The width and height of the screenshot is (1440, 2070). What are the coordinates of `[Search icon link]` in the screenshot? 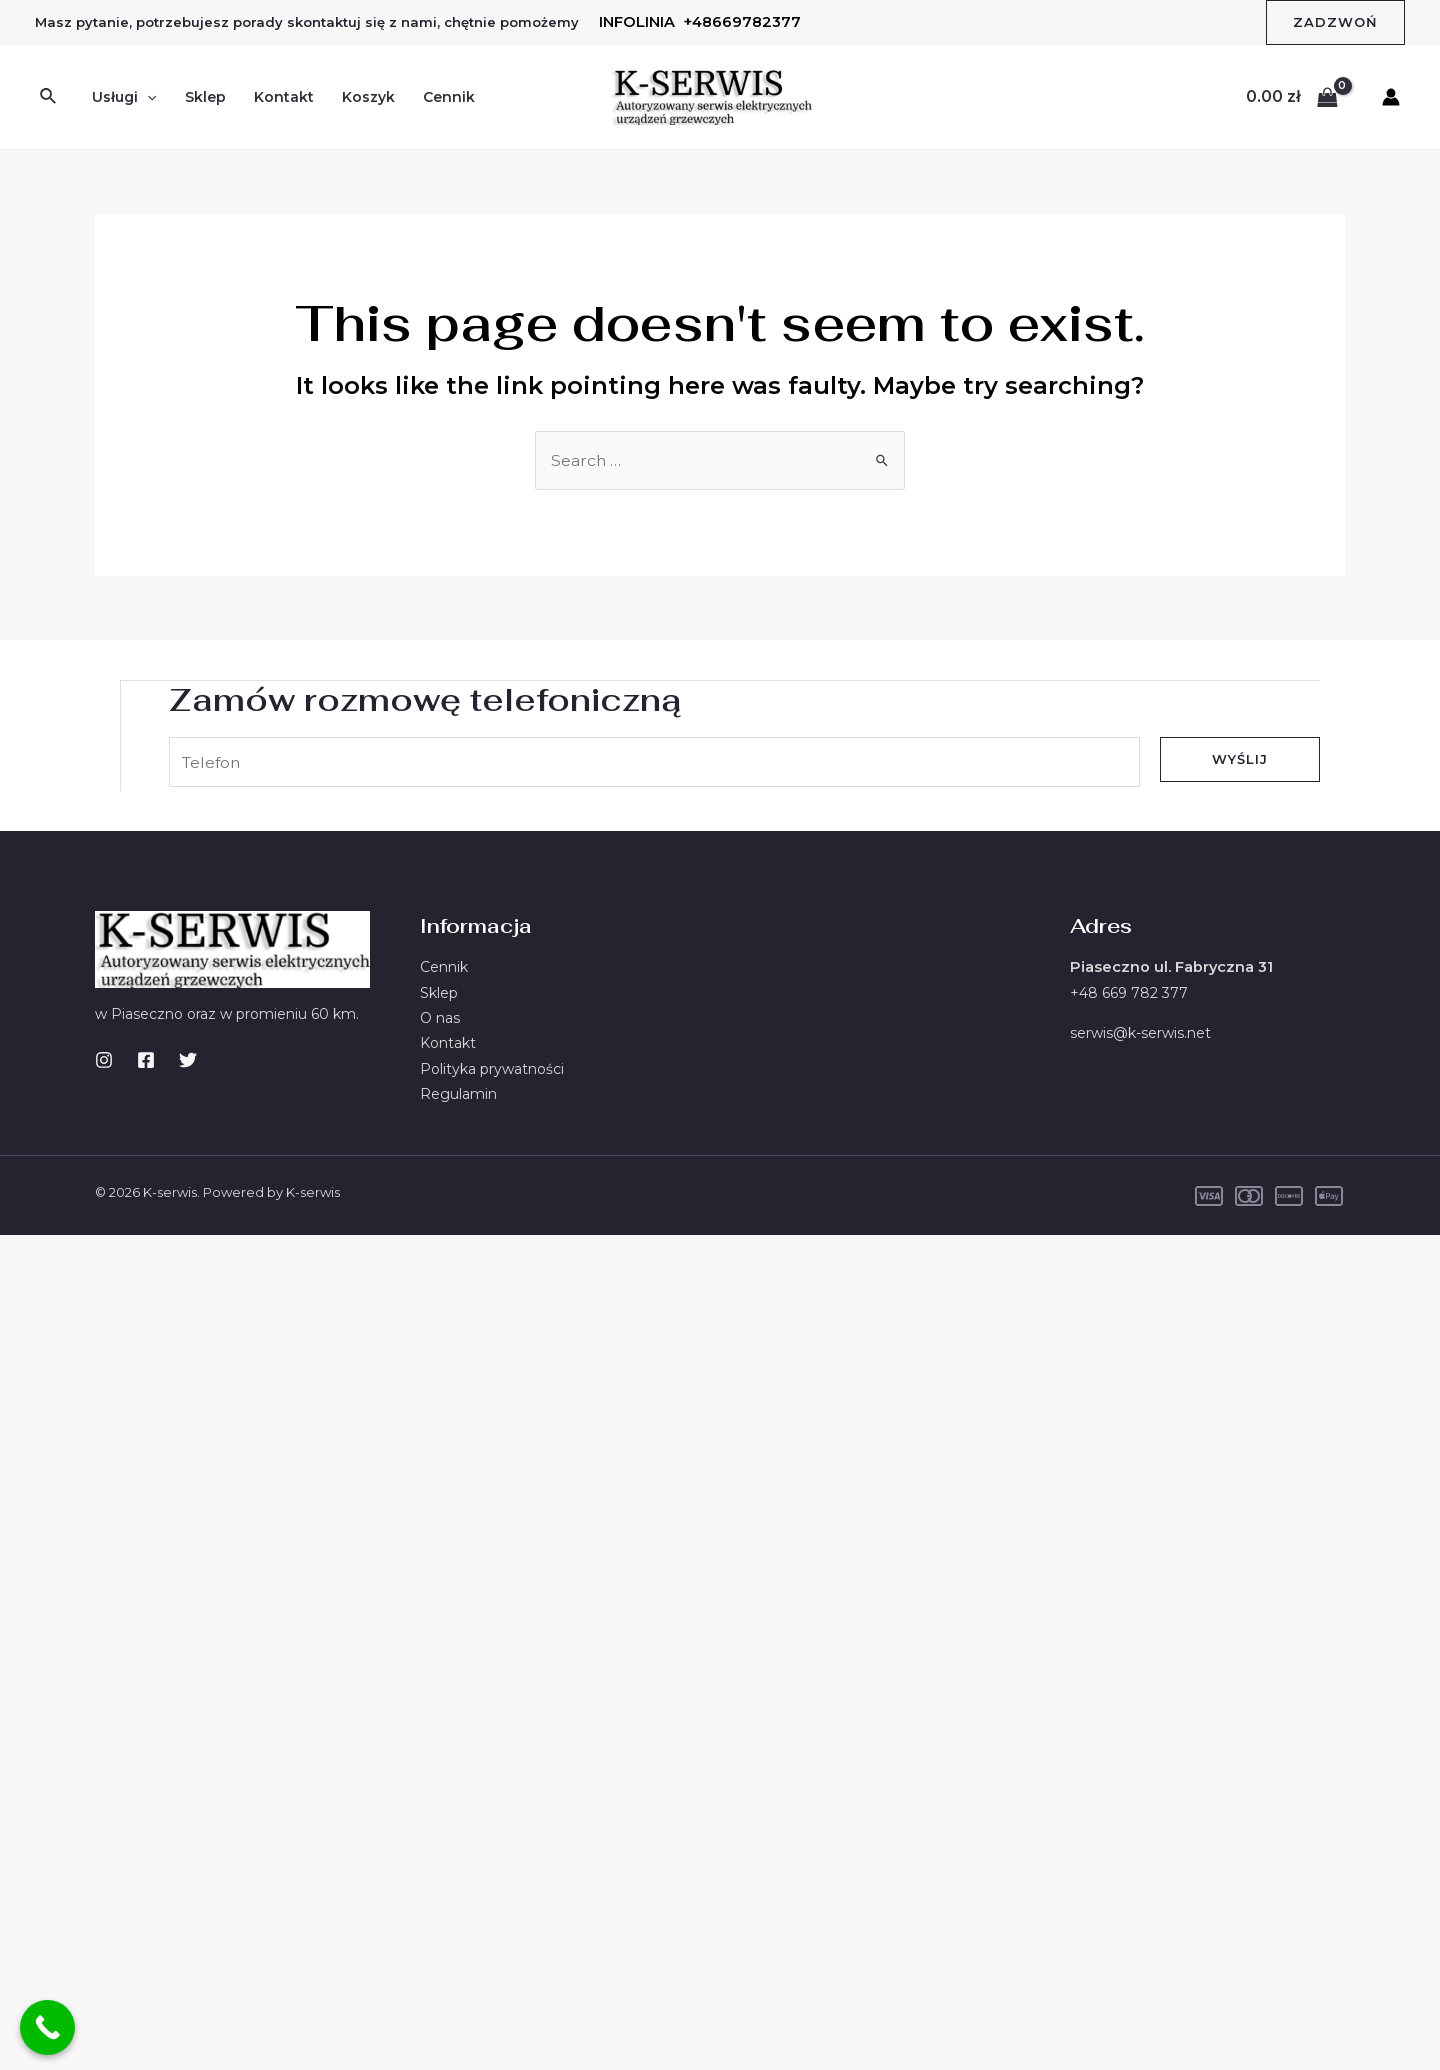 It's located at (49, 97).